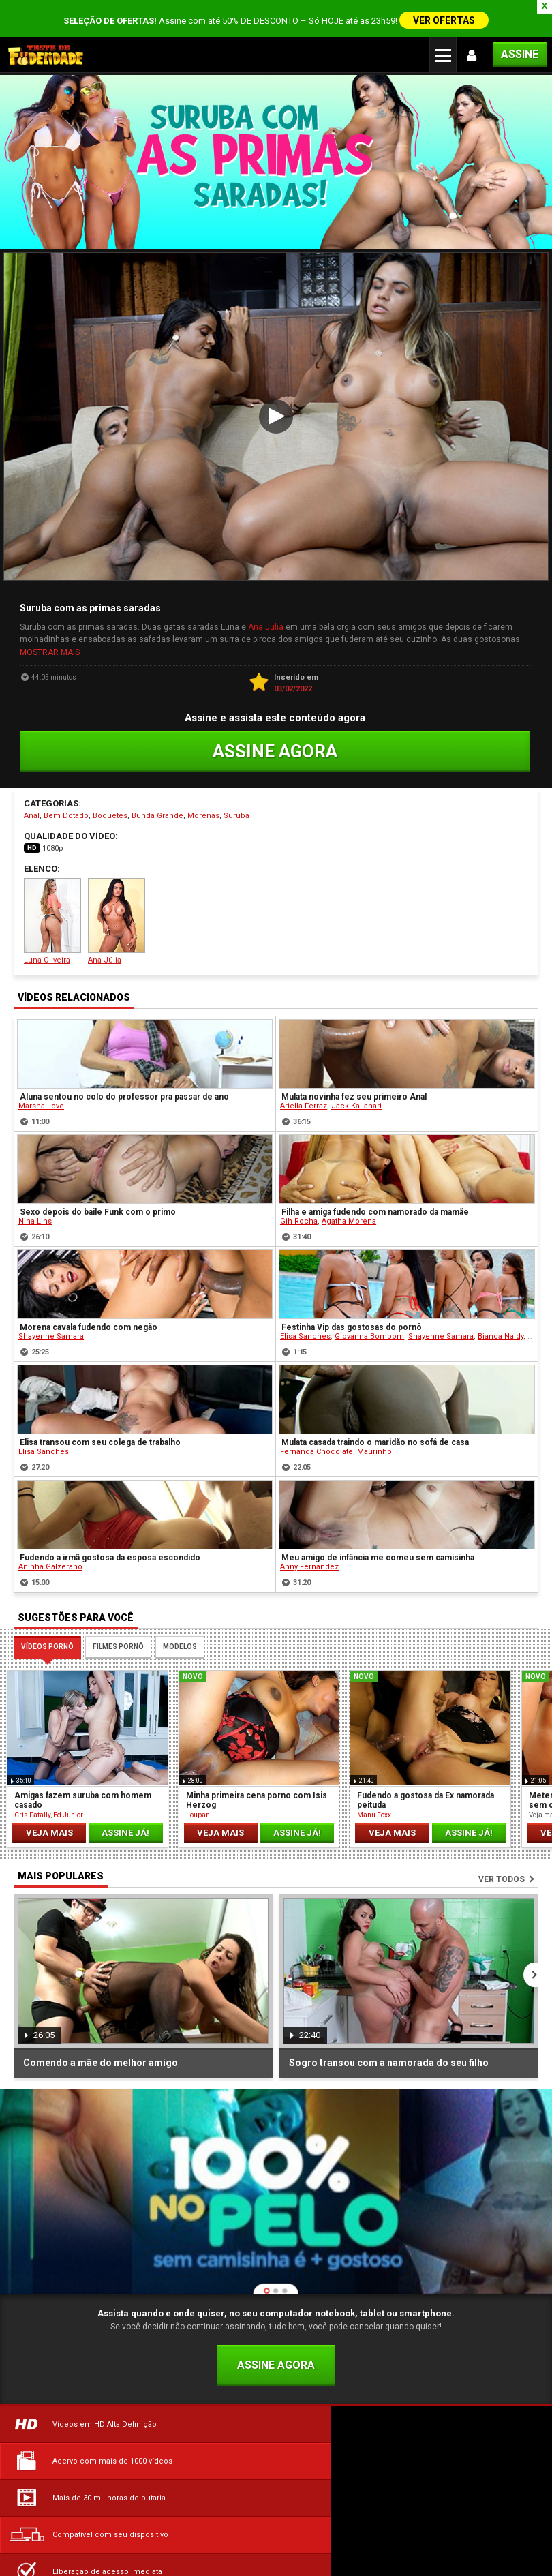 The width and height of the screenshot is (552, 2576). I want to click on Suruba, so click(236, 799).